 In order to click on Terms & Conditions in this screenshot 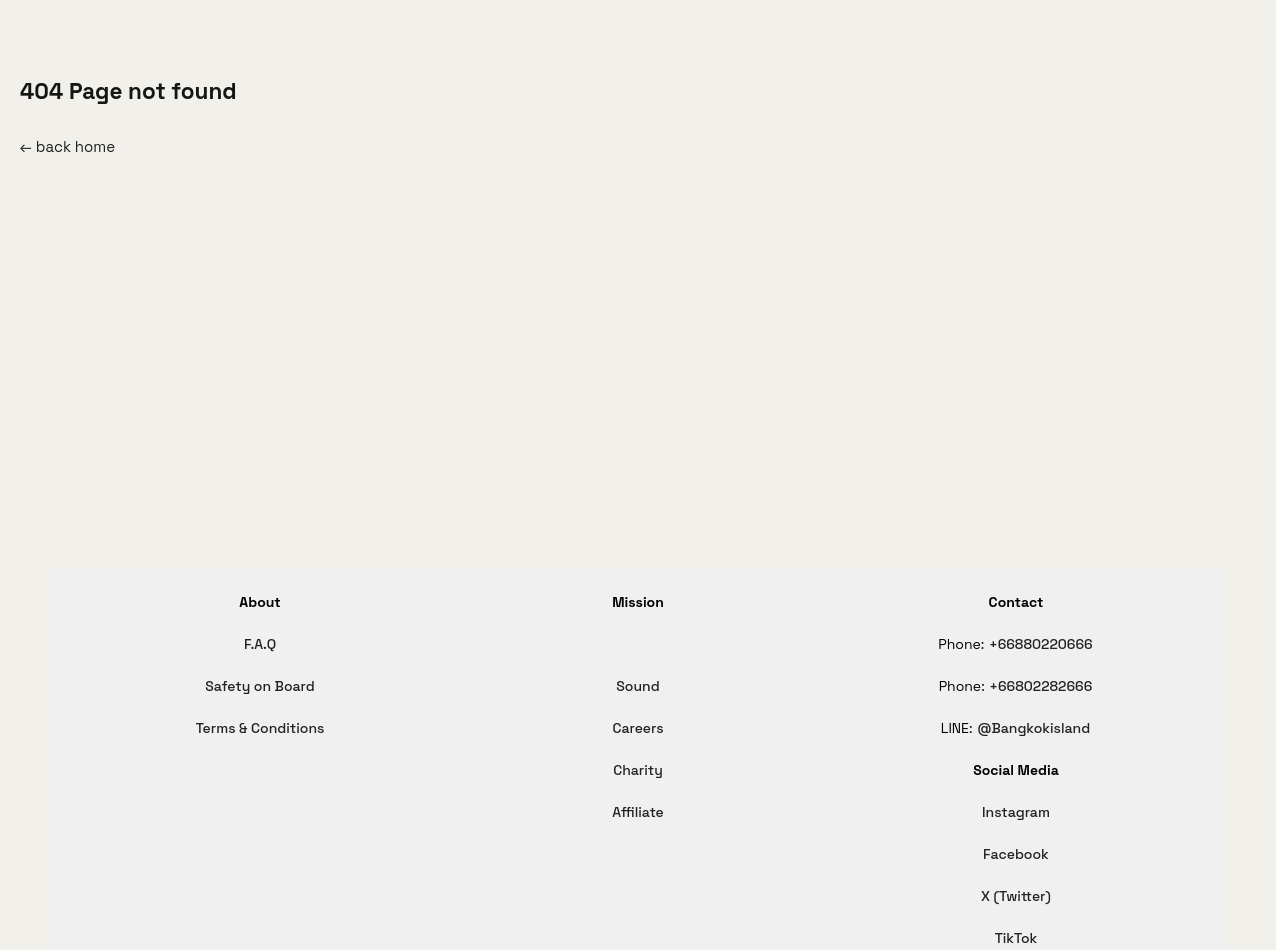, I will do `click(260, 728)`.